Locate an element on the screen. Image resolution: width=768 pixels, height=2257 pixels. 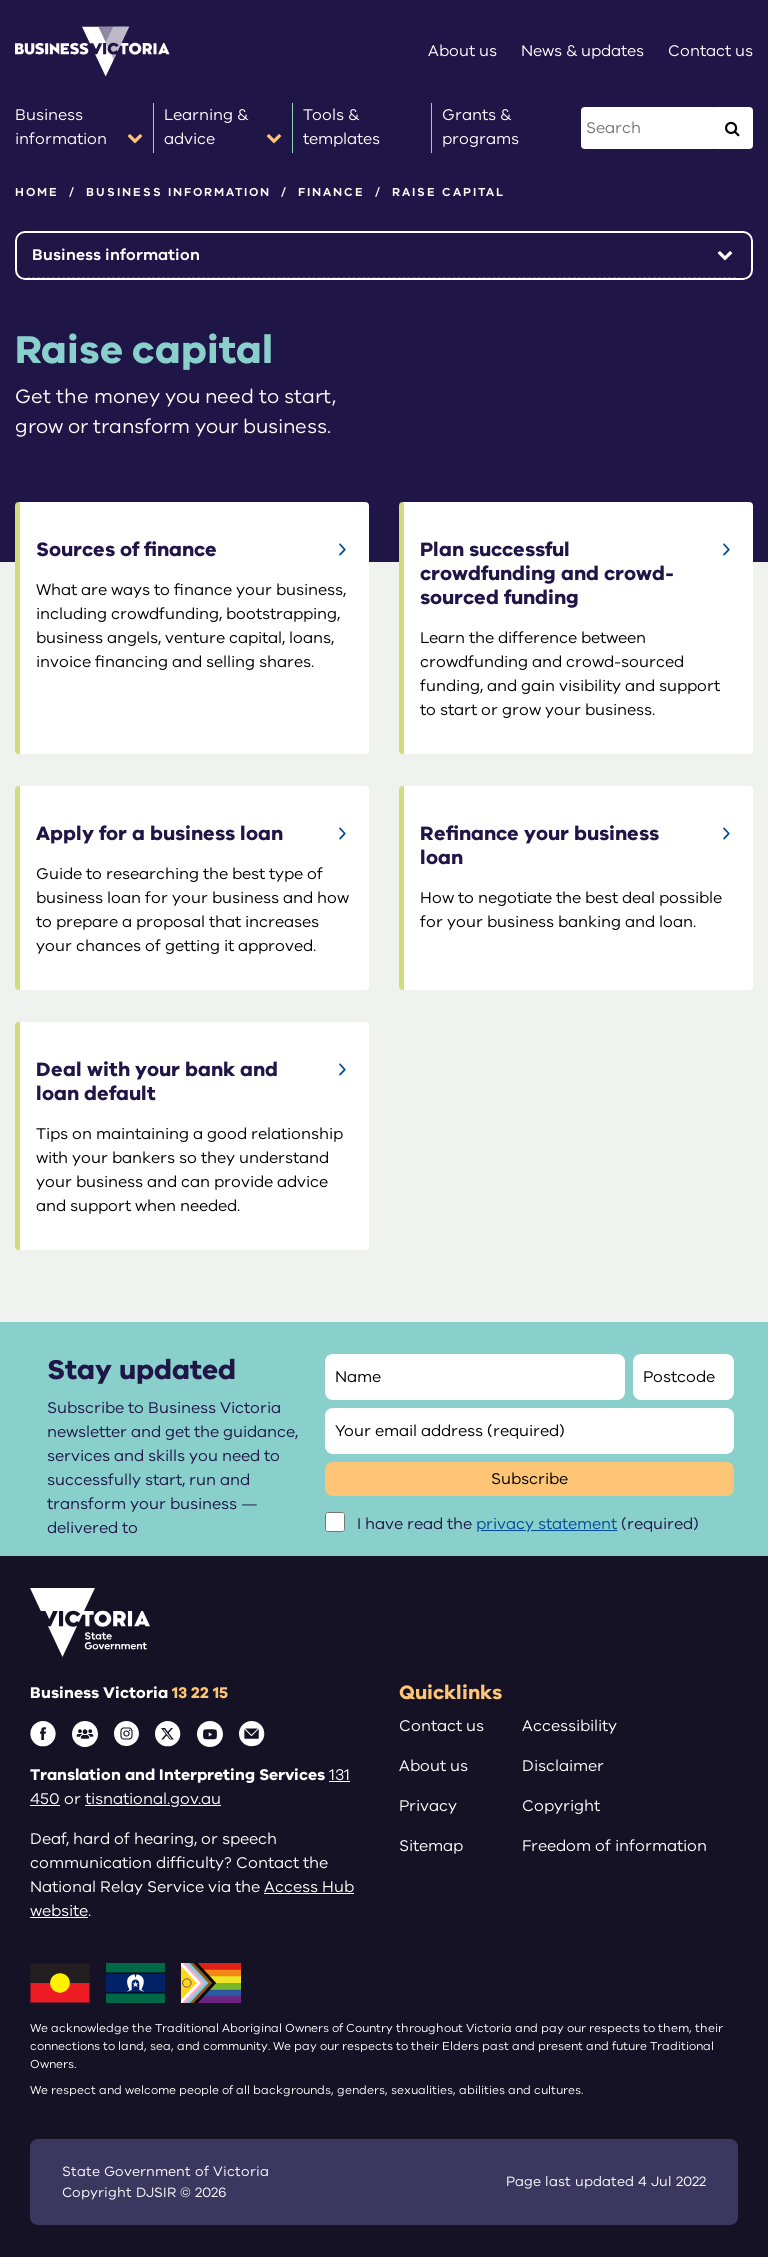
Skip to main content is located at coordinates (0, 0).